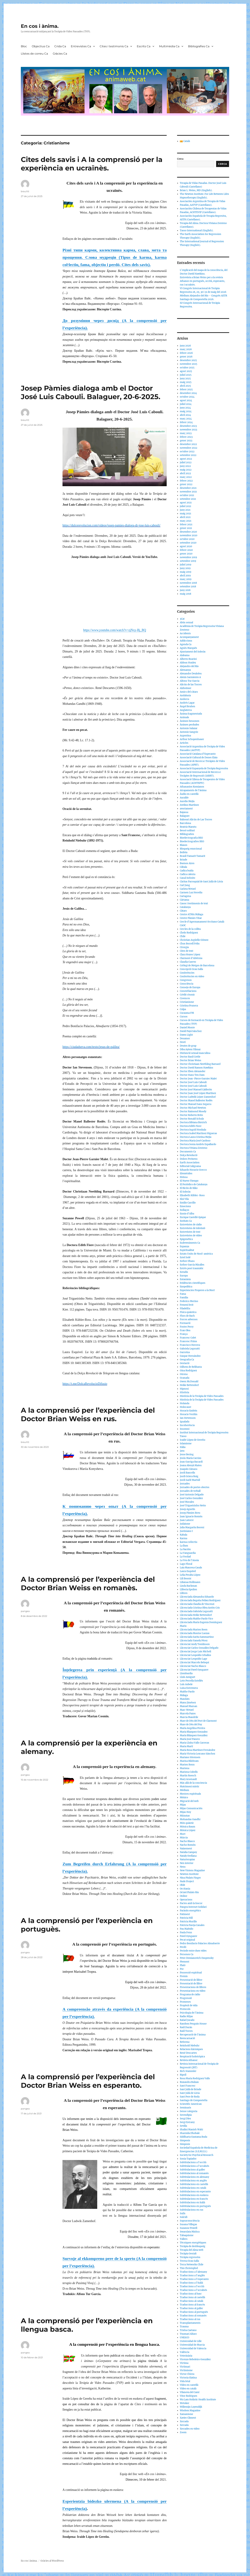 The height and width of the screenshot is (2576, 250). What do you see at coordinates (185, 633) in the screenshot?
I see `Accidents` at bounding box center [185, 633].